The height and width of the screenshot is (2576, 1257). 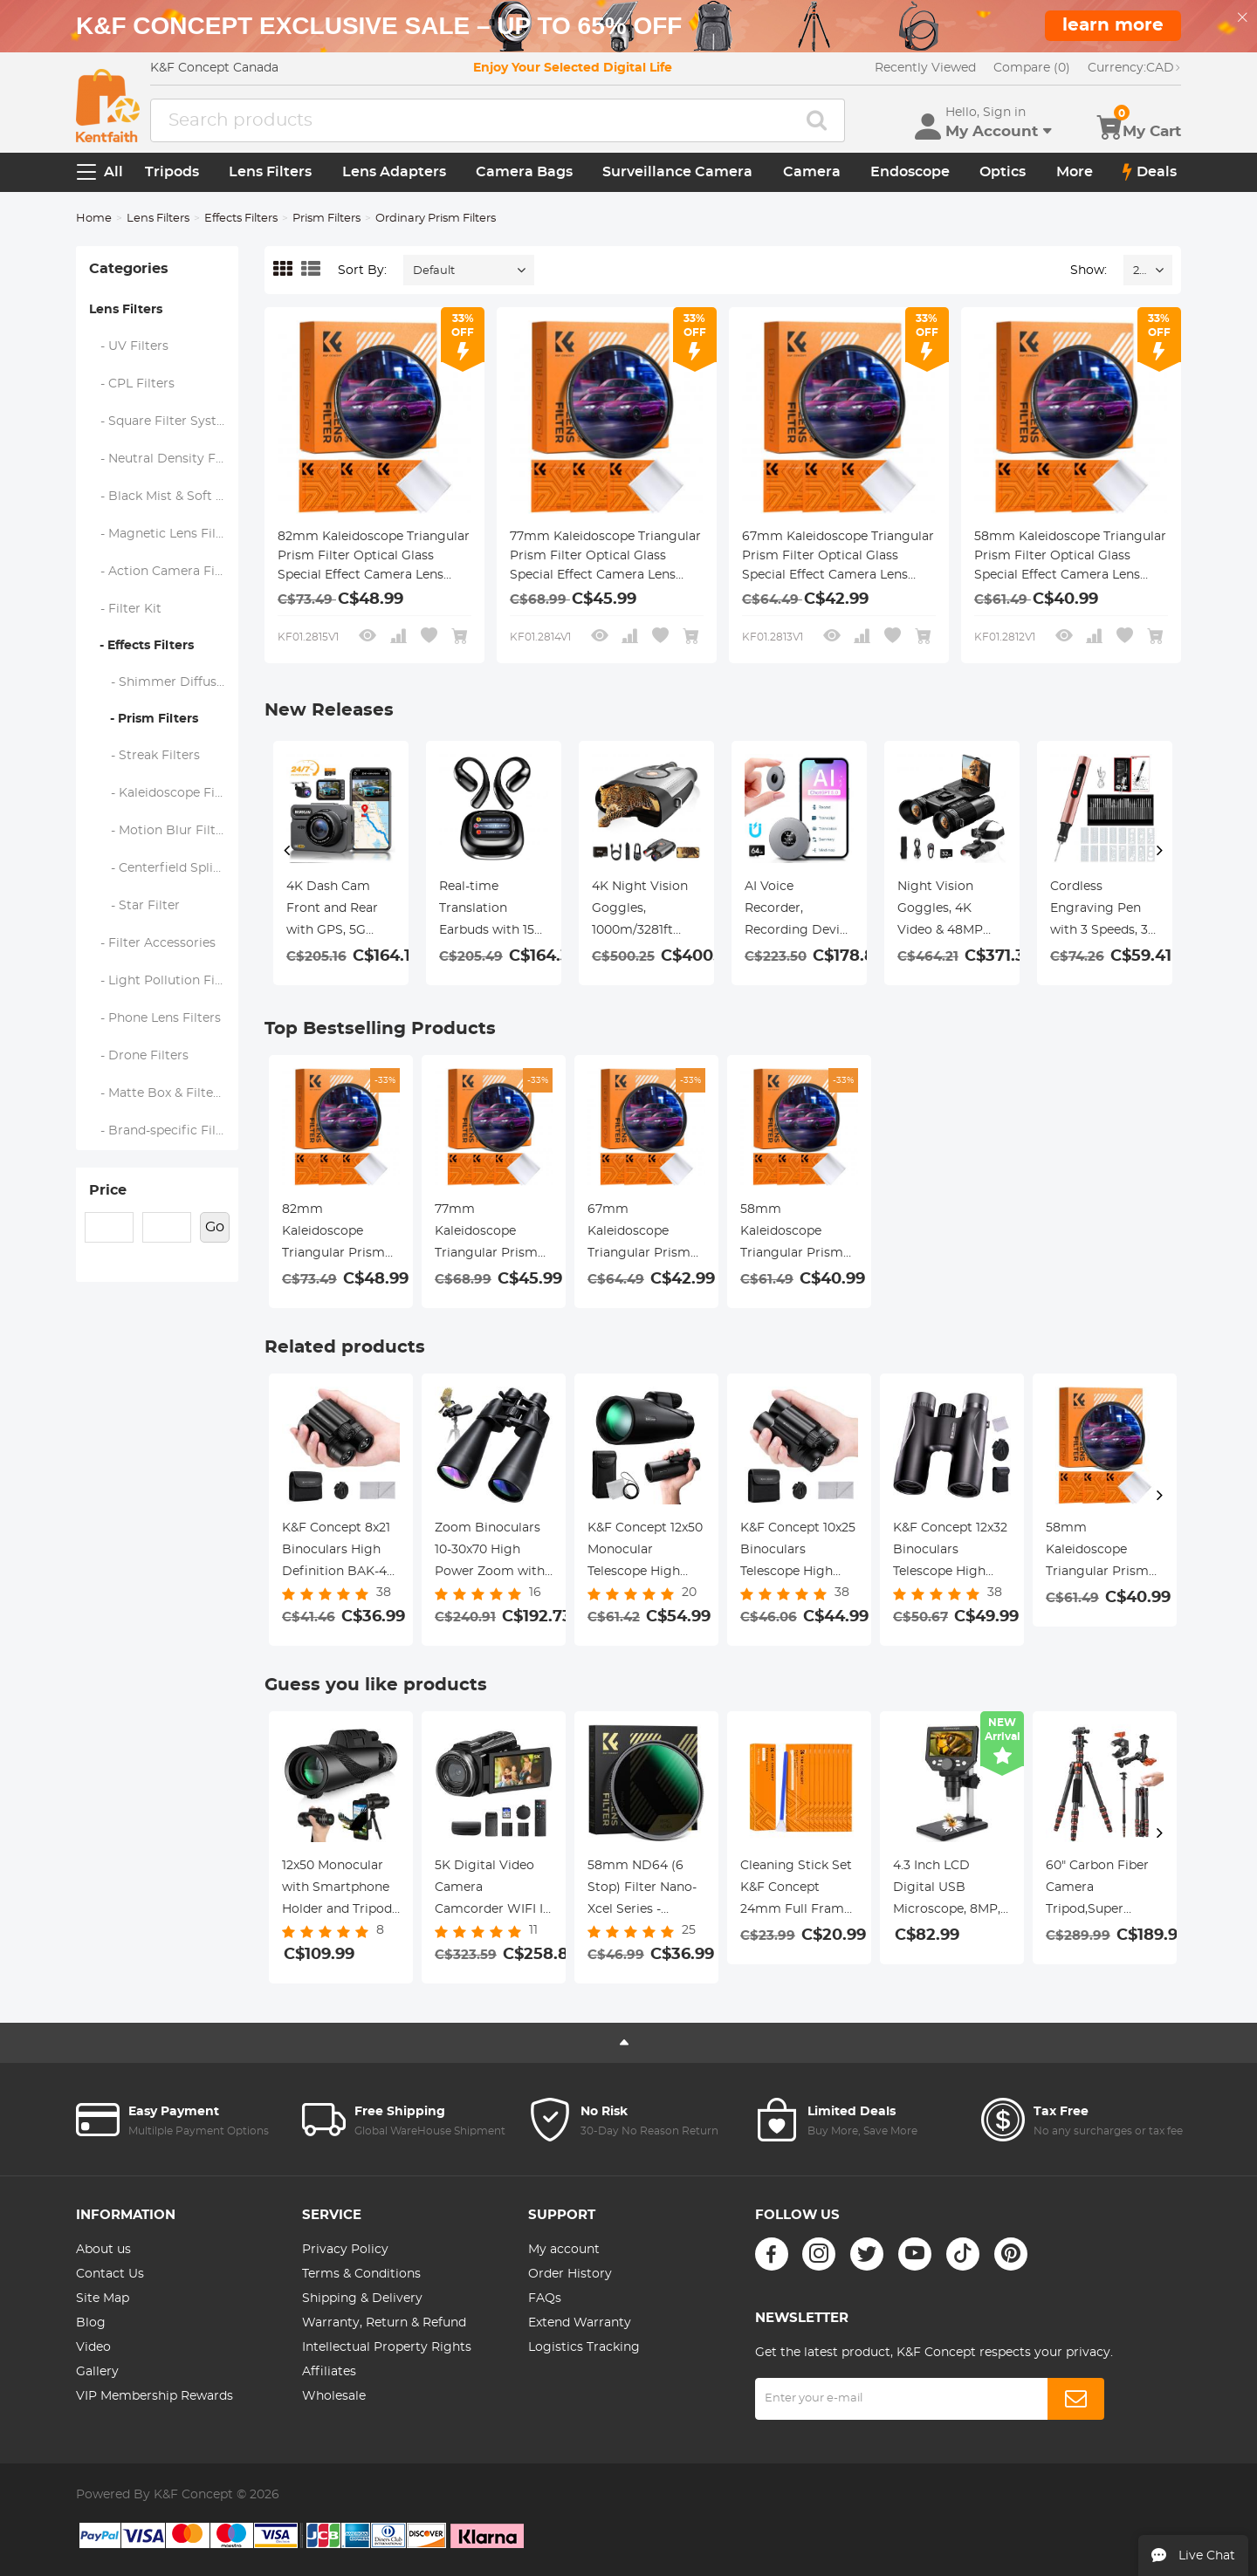 I want to click on - Phone Lens Filters, so click(x=155, y=1018).